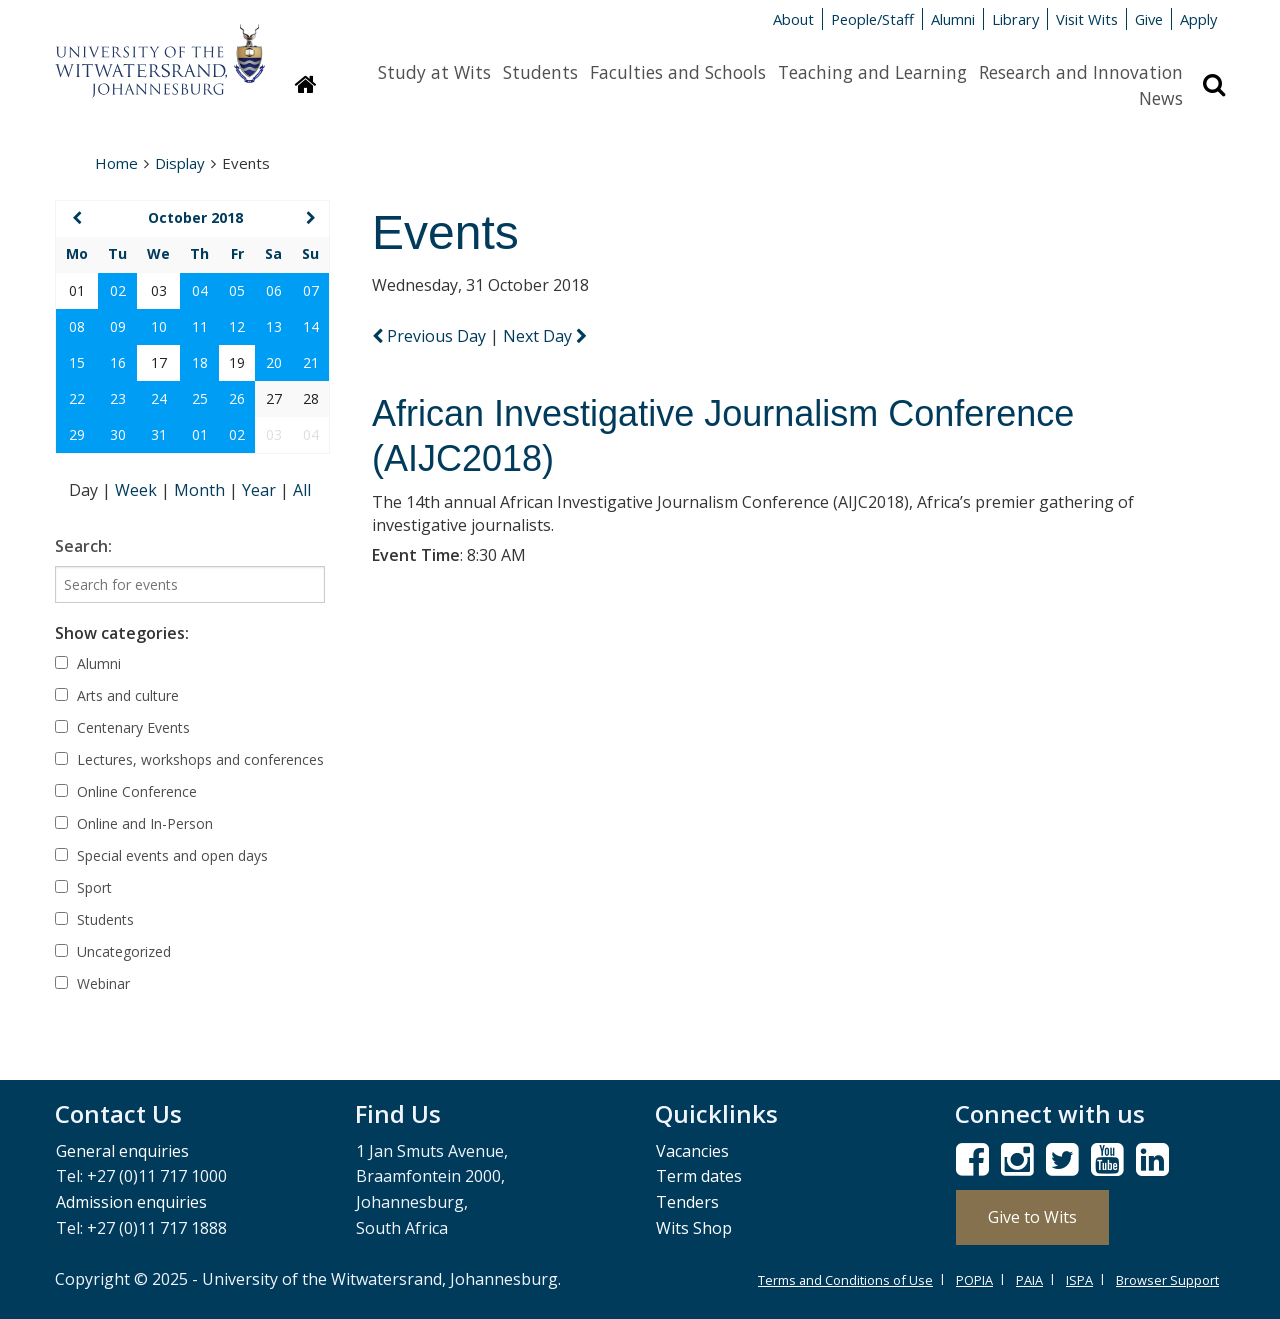 The image size is (1280, 1319). Describe the element at coordinates (694, 1228) in the screenshot. I see `Wits Shop` at that location.